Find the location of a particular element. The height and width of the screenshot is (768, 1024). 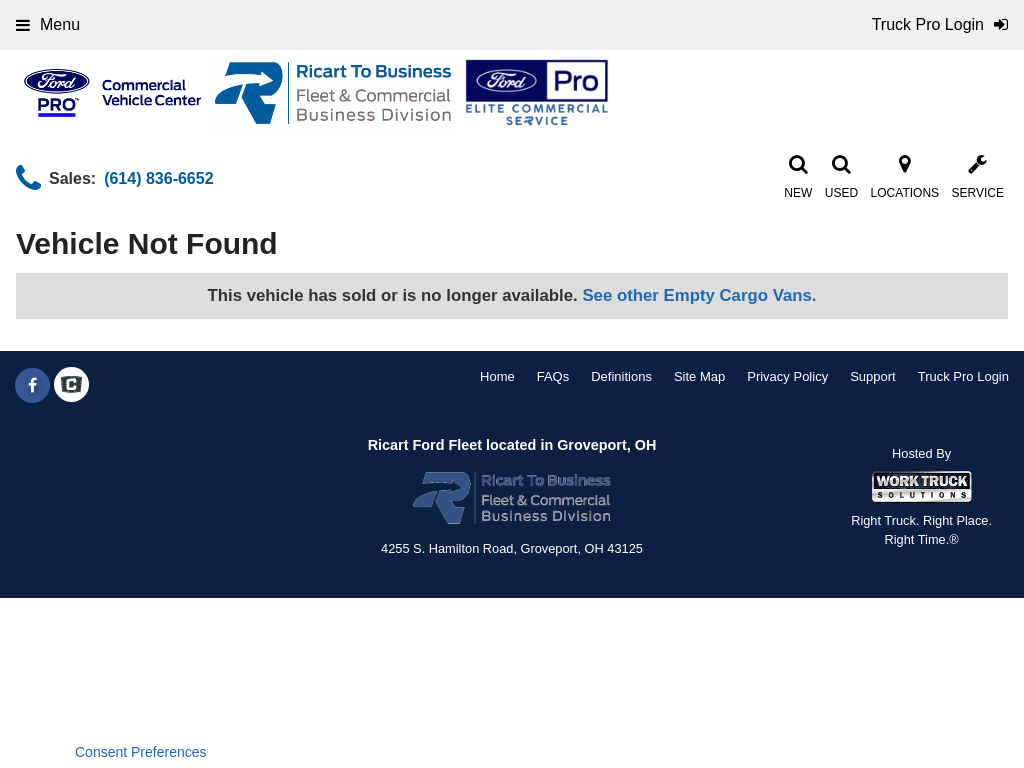

Definitions is located at coordinates (621, 376).